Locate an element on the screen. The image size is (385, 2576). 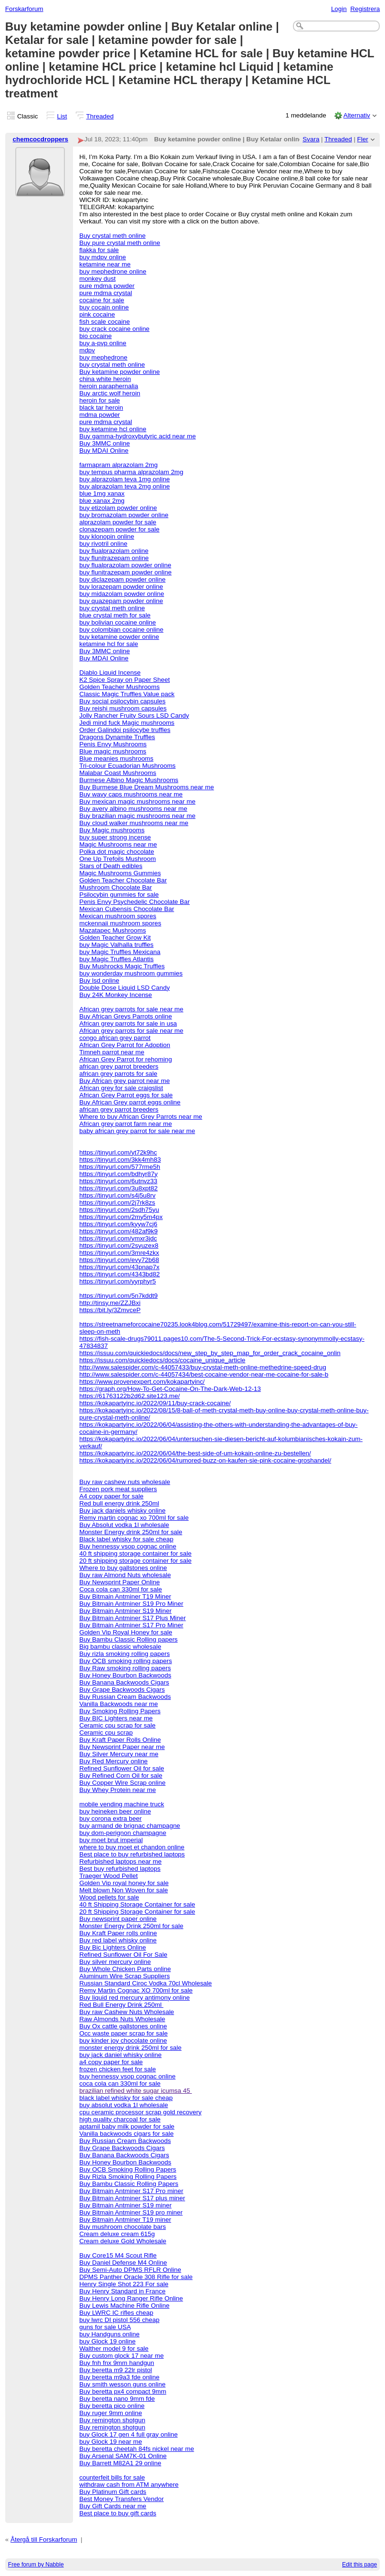
buy crack cocaine online is located at coordinates (114, 328).